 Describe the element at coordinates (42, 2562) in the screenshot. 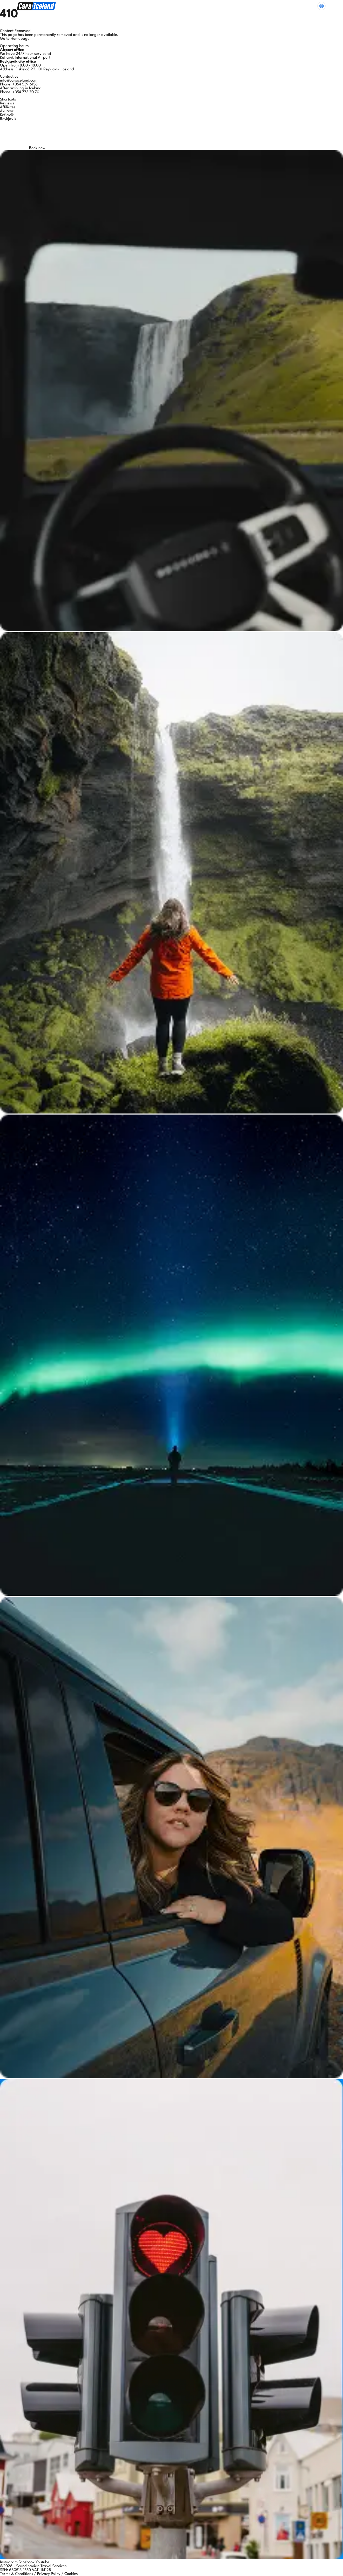

I see `Youtube` at that location.